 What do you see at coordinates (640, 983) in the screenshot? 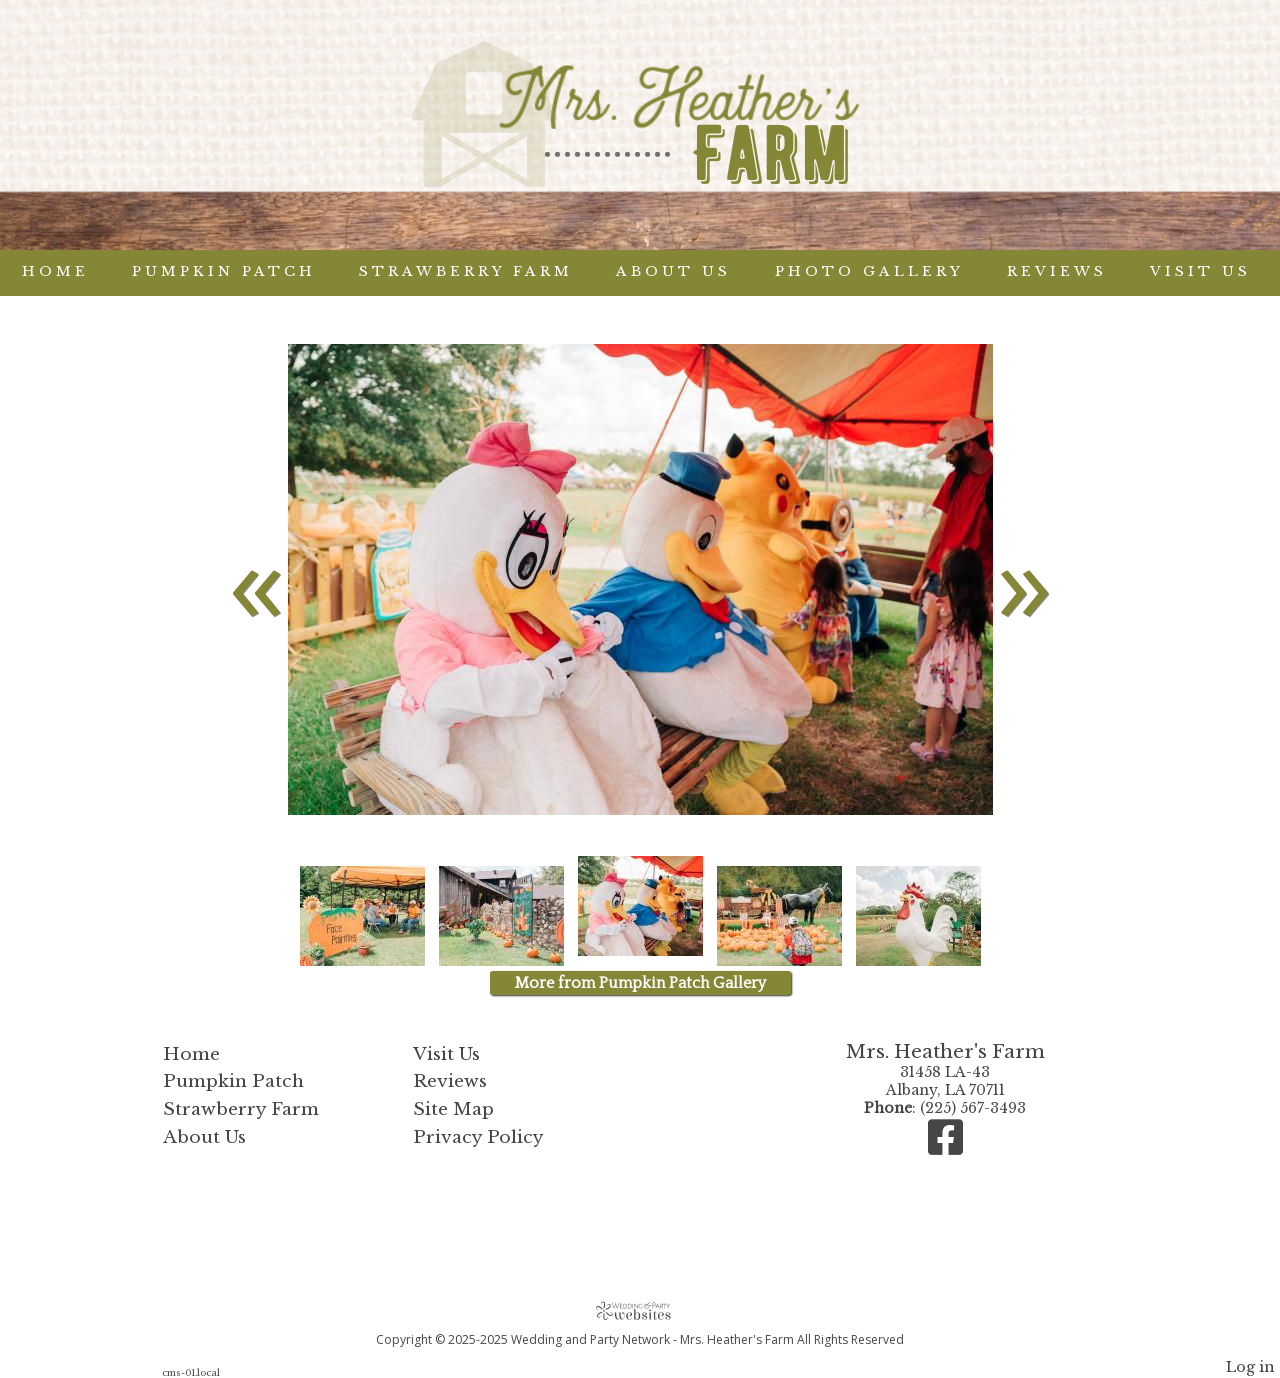
I see `More from Pumpkin Patch Gallery` at bounding box center [640, 983].